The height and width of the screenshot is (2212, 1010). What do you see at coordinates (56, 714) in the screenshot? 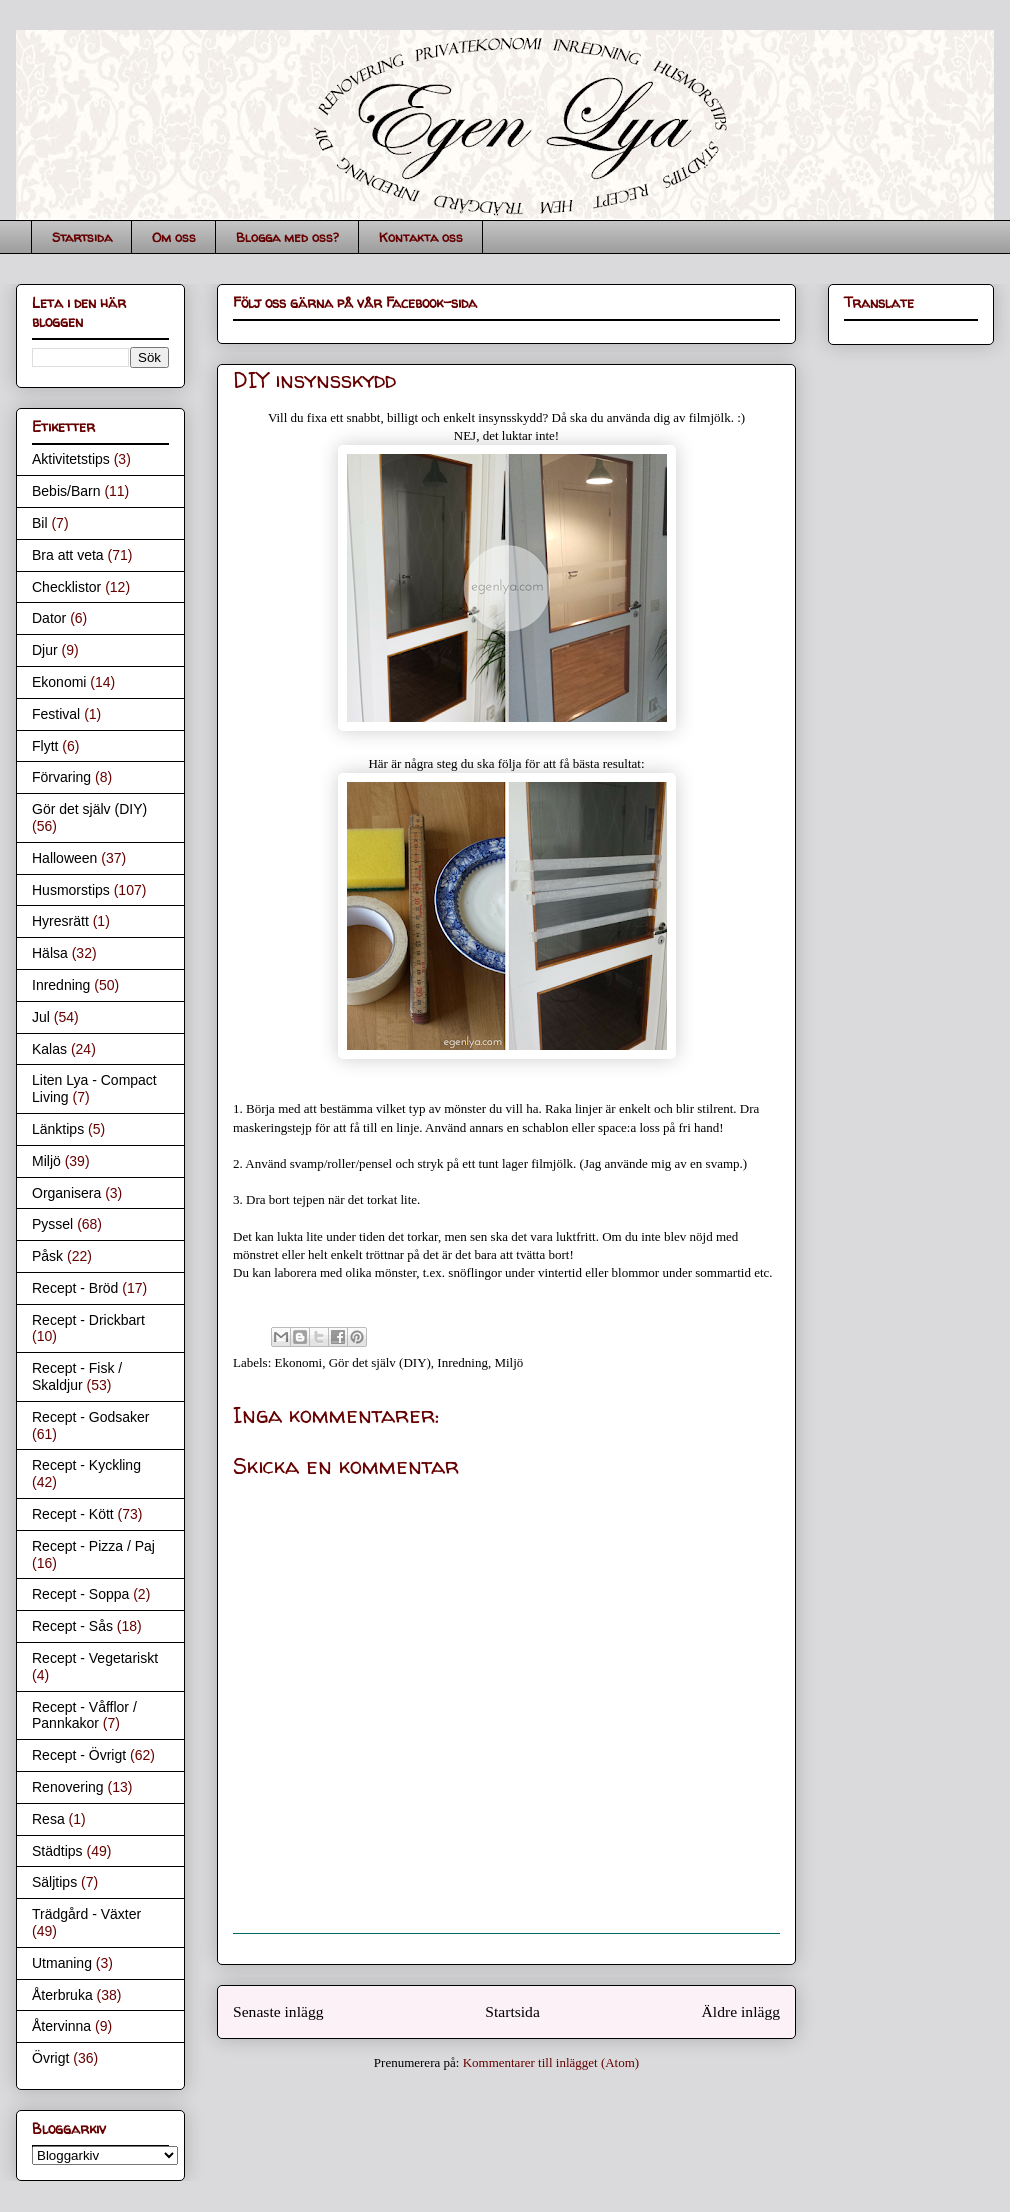
I see `Festival` at bounding box center [56, 714].